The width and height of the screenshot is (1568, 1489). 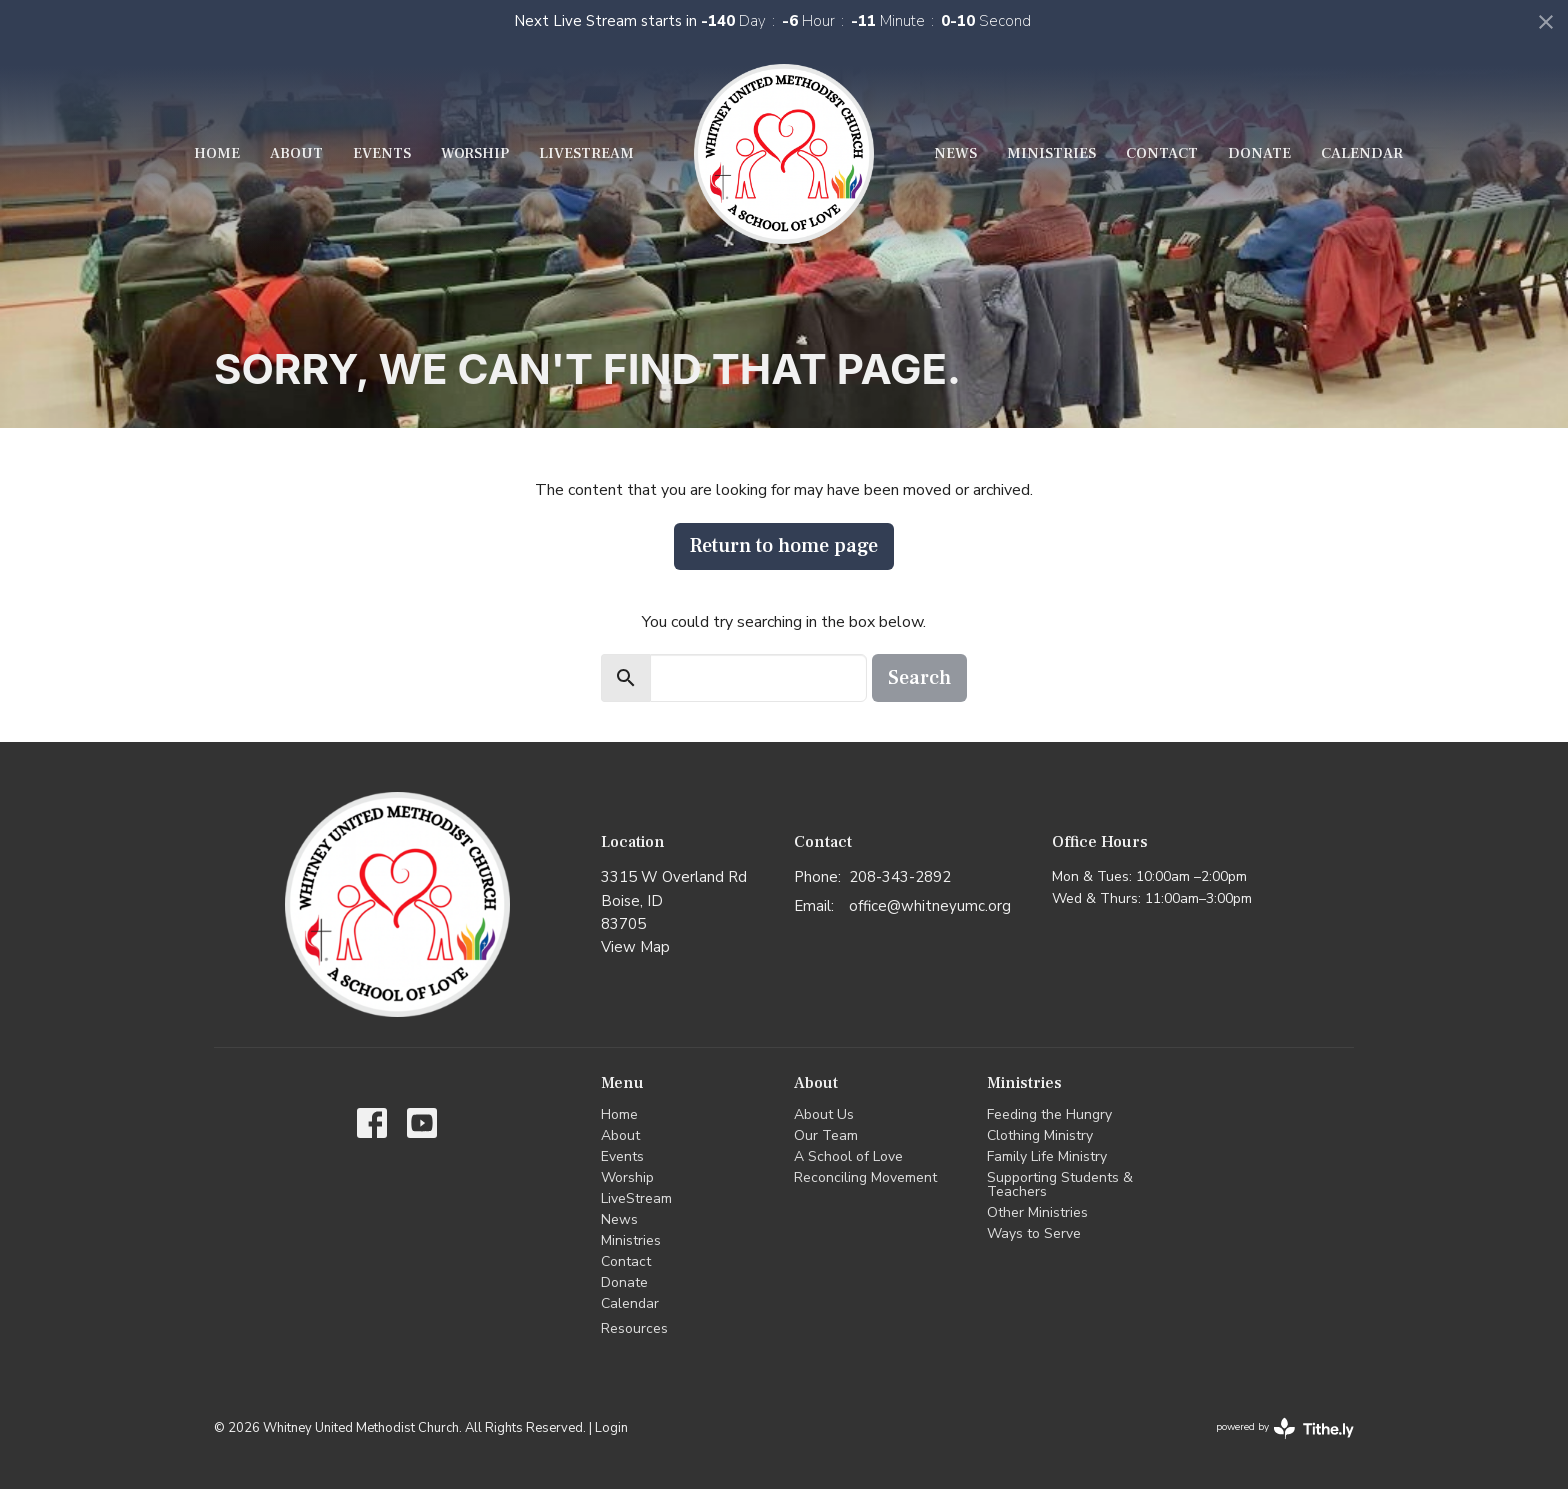 What do you see at coordinates (955, 153) in the screenshot?
I see `News` at bounding box center [955, 153].